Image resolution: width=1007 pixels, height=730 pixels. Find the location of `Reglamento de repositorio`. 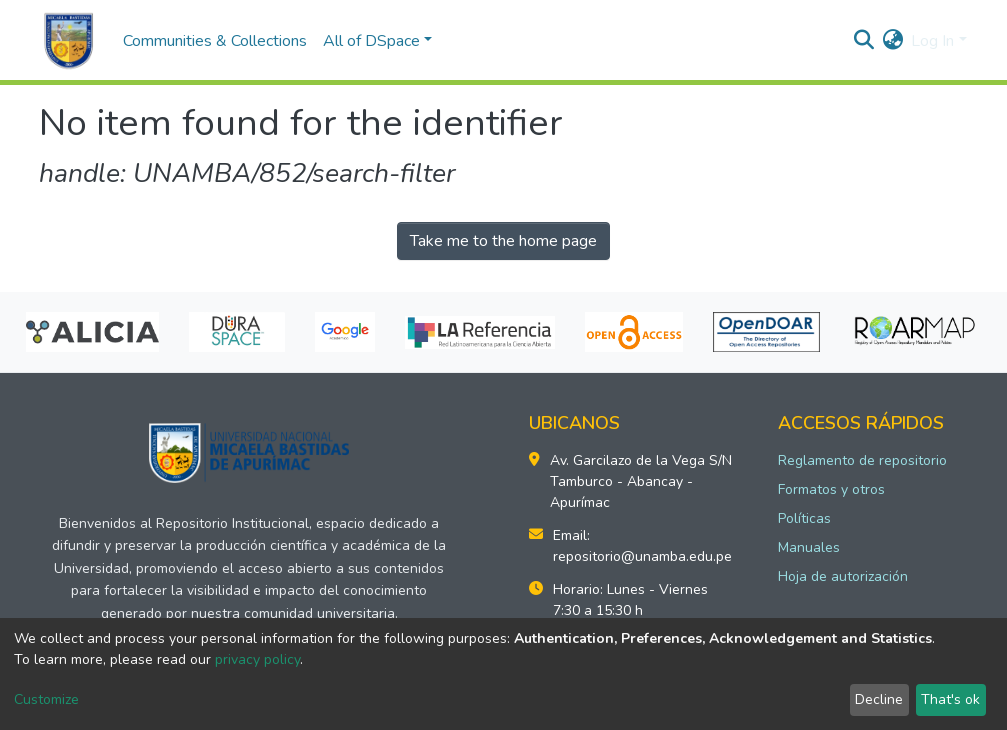

Reglamento de repositorio is located at coordinates (862, 460).